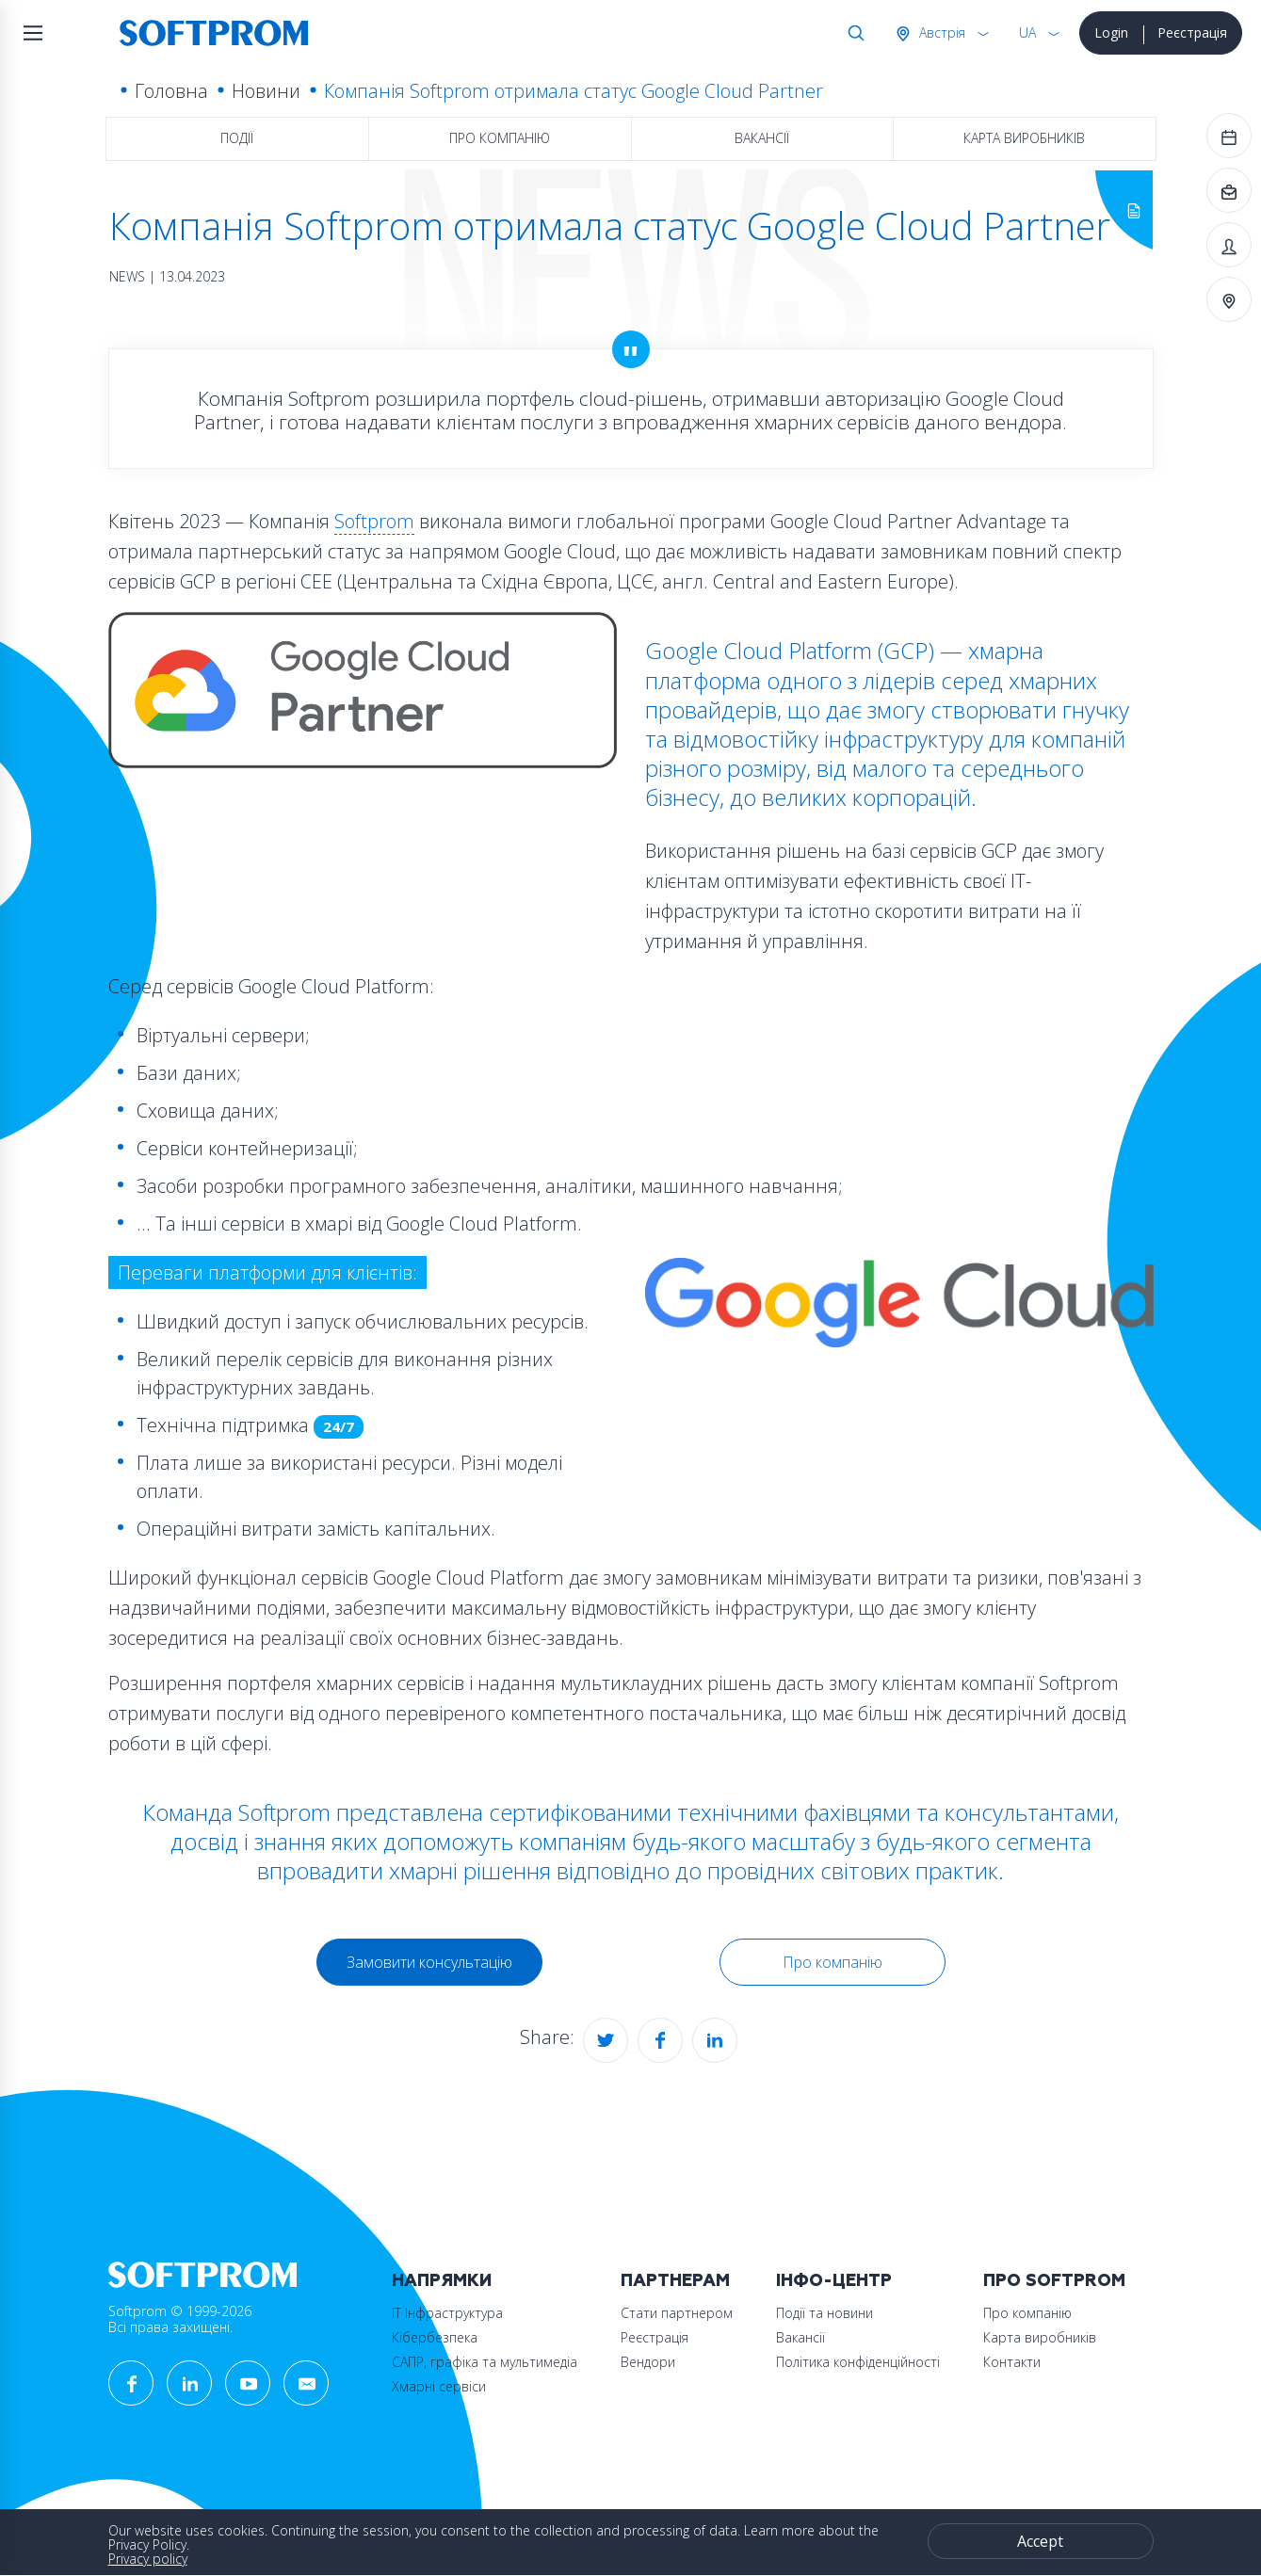  What do you see at coordinates (171, 91) in the screenshot?
I see `Головна` at bounding box center [171, 91].